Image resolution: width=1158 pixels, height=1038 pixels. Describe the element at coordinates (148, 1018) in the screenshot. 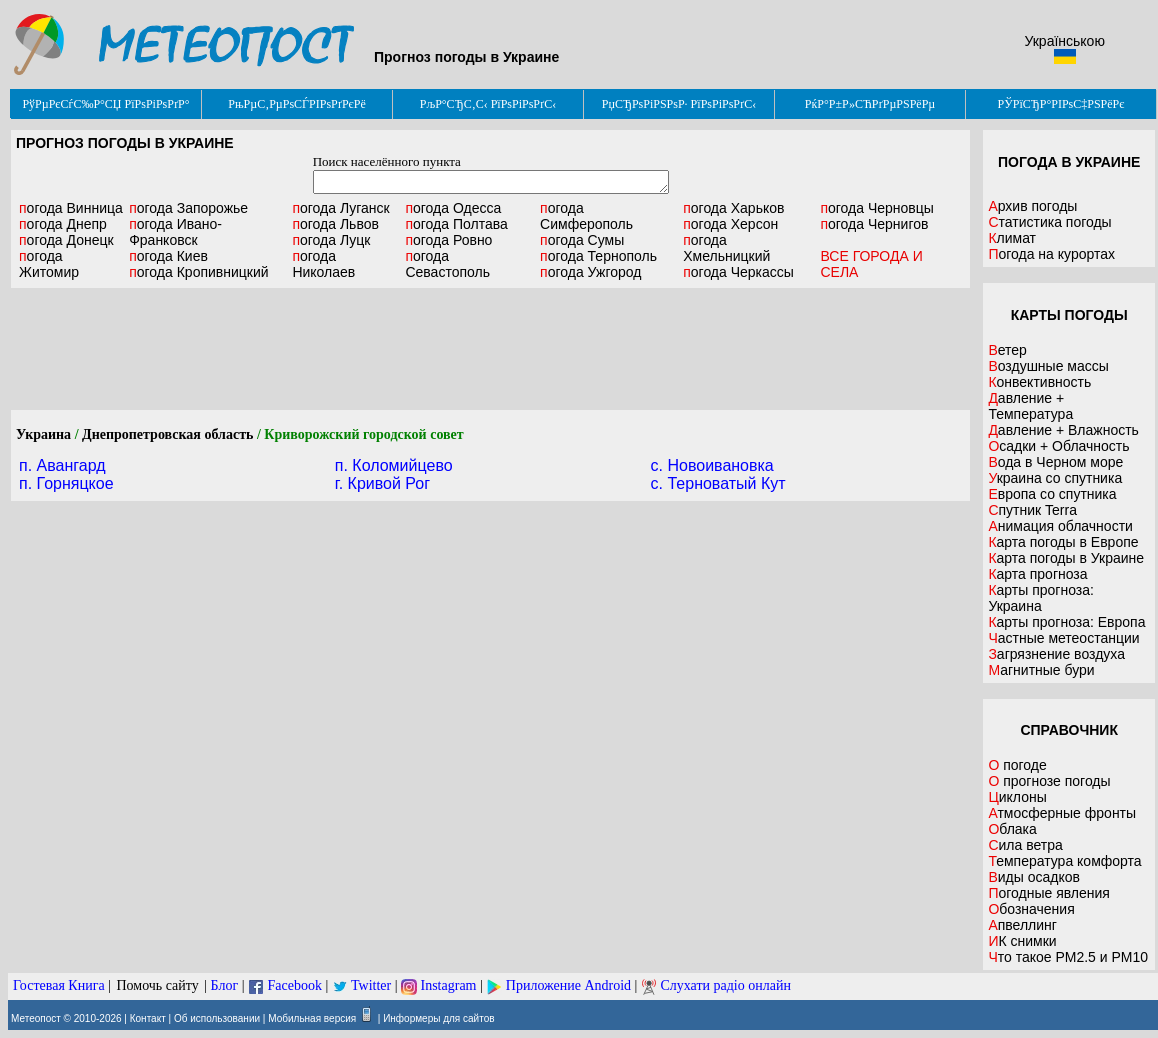

I see `Контакт` at that location.